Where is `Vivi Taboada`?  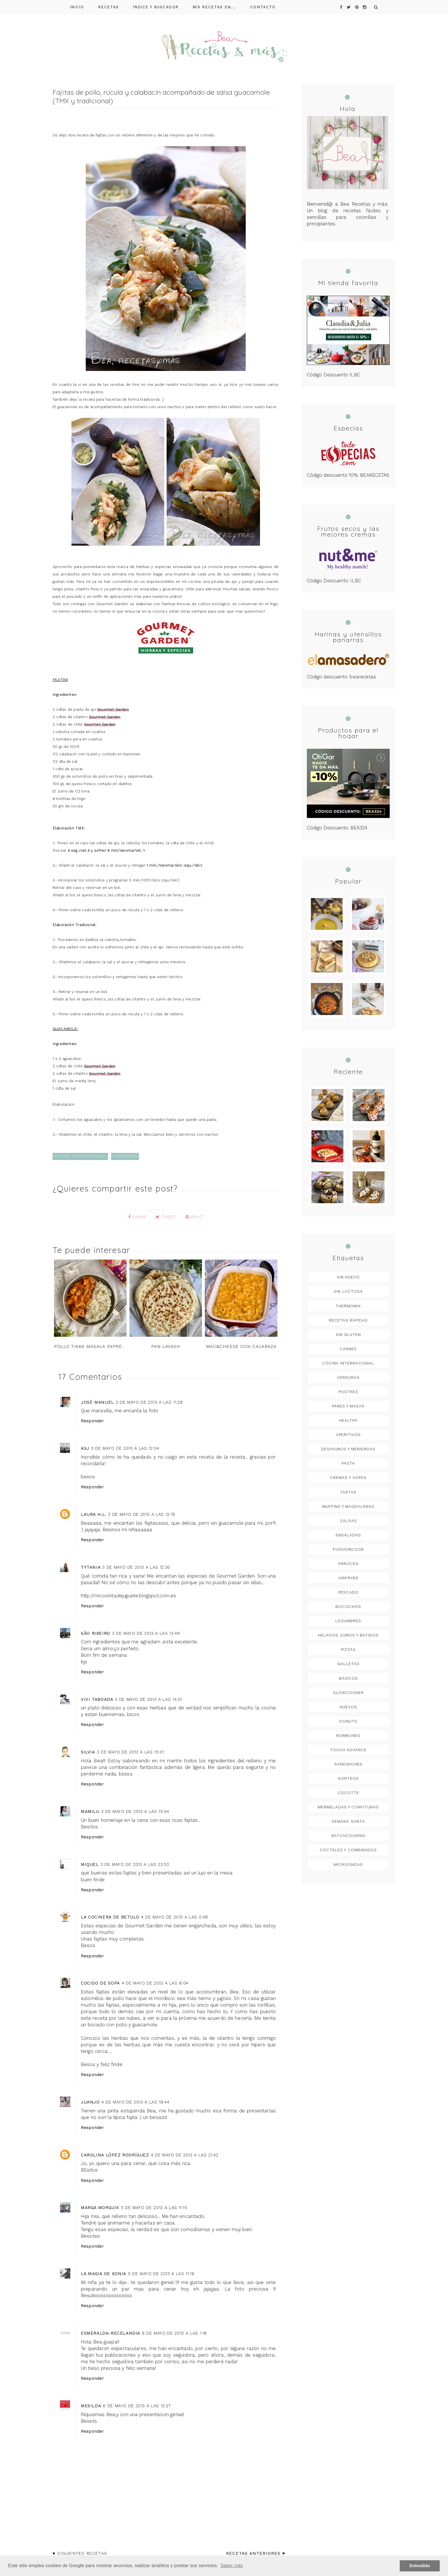 Vivi Taboada is located at coordinates (97, 1699).